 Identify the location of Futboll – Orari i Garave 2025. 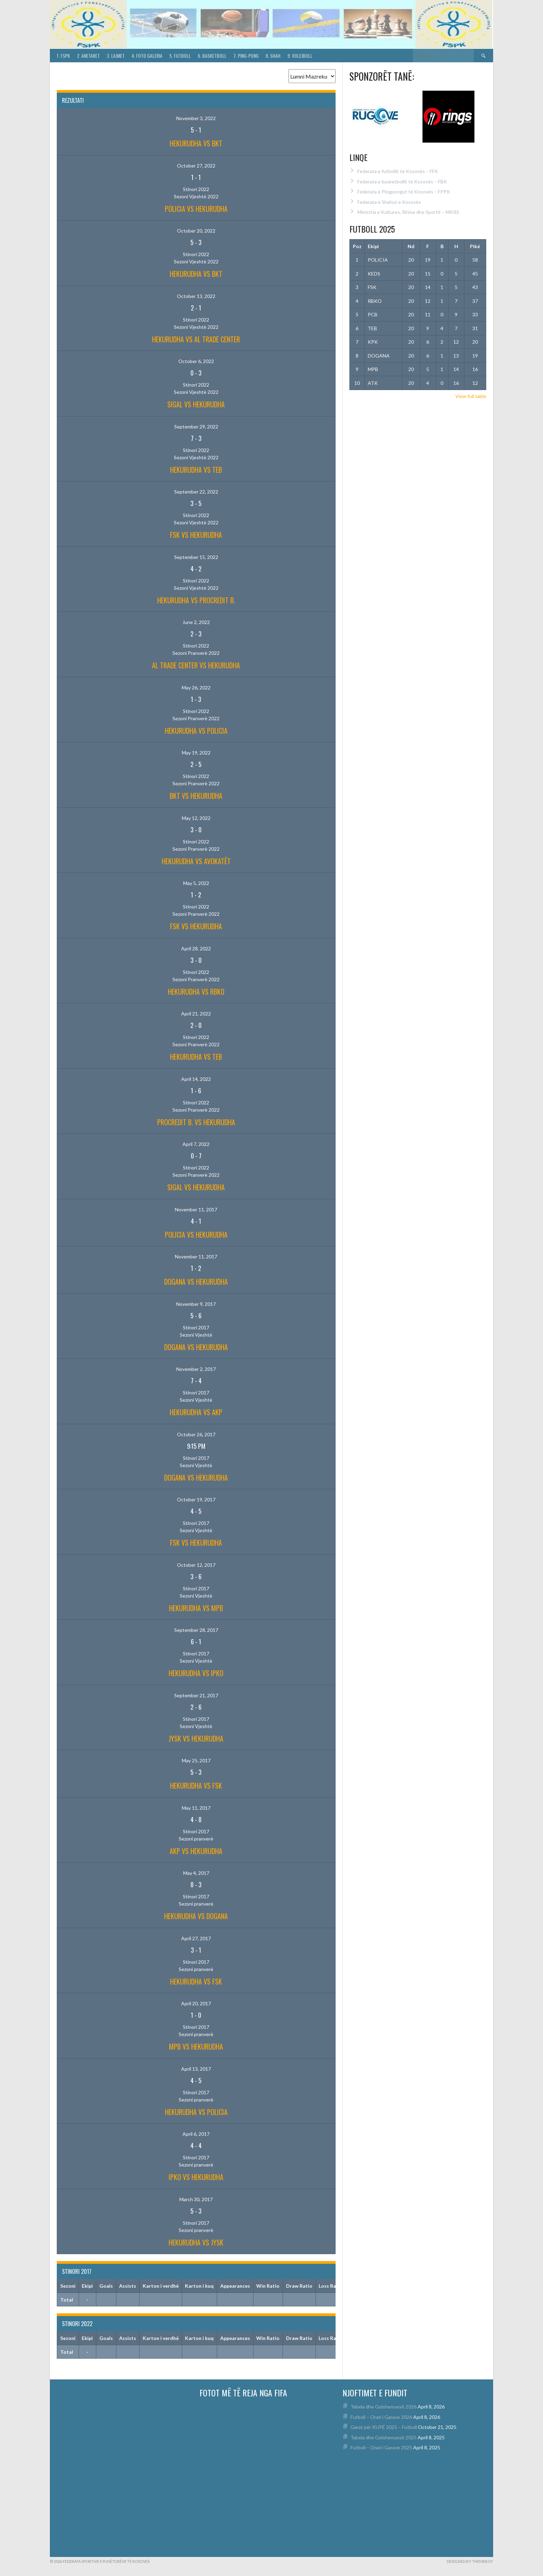
(381, 2447).